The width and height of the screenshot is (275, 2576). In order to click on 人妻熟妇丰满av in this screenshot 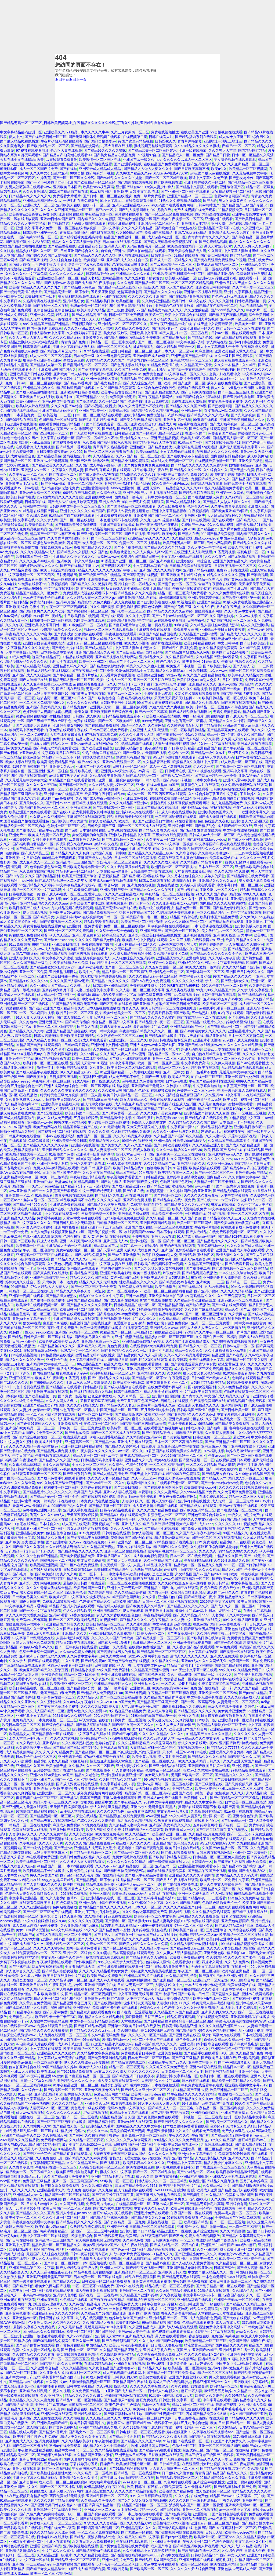, I will do `click(68, 917)`.